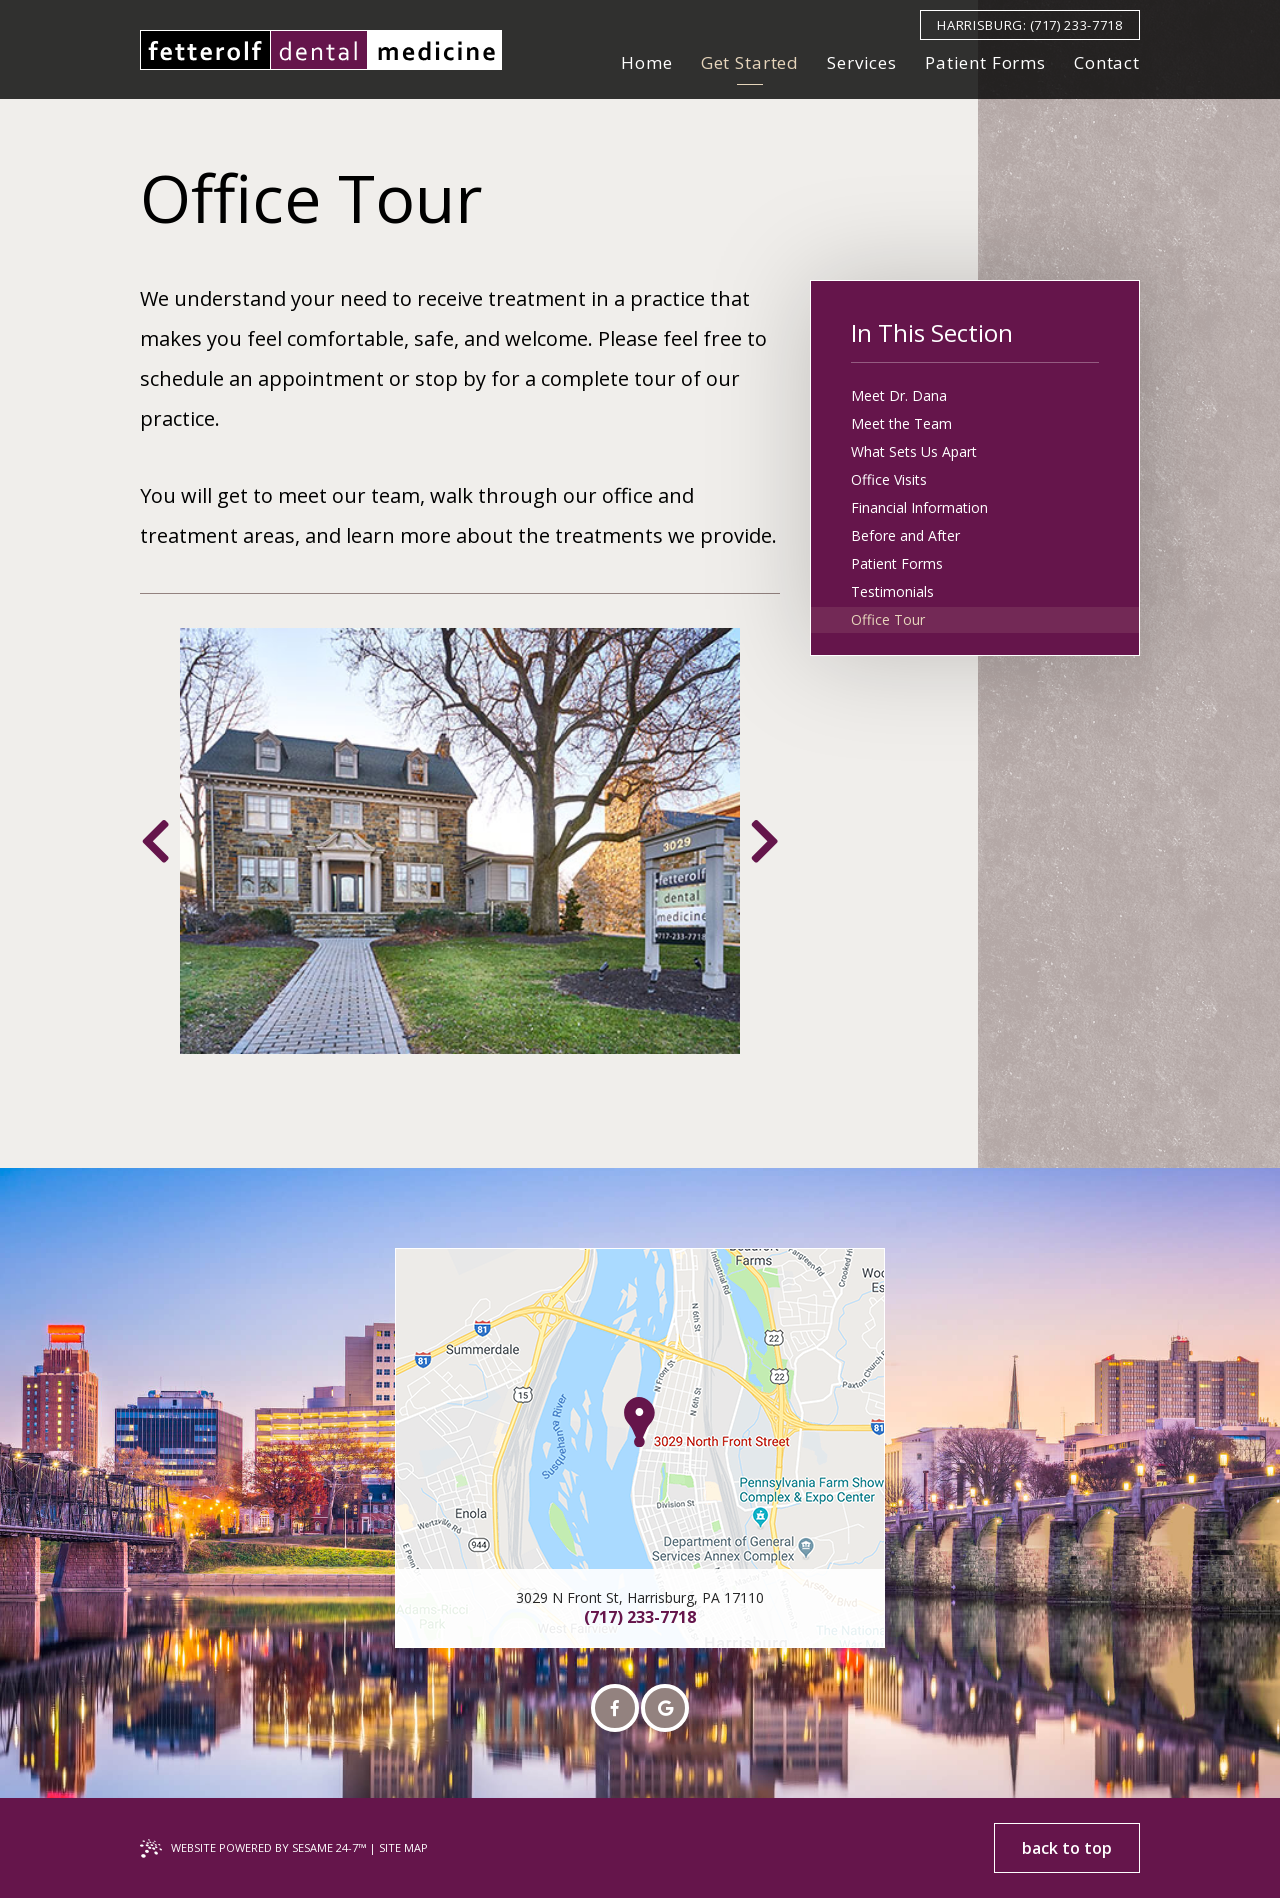 The width and height of the screenshot is (1280, 1898). I want to click on Website Powered by Sesame 24-7, so click(268, 1847).